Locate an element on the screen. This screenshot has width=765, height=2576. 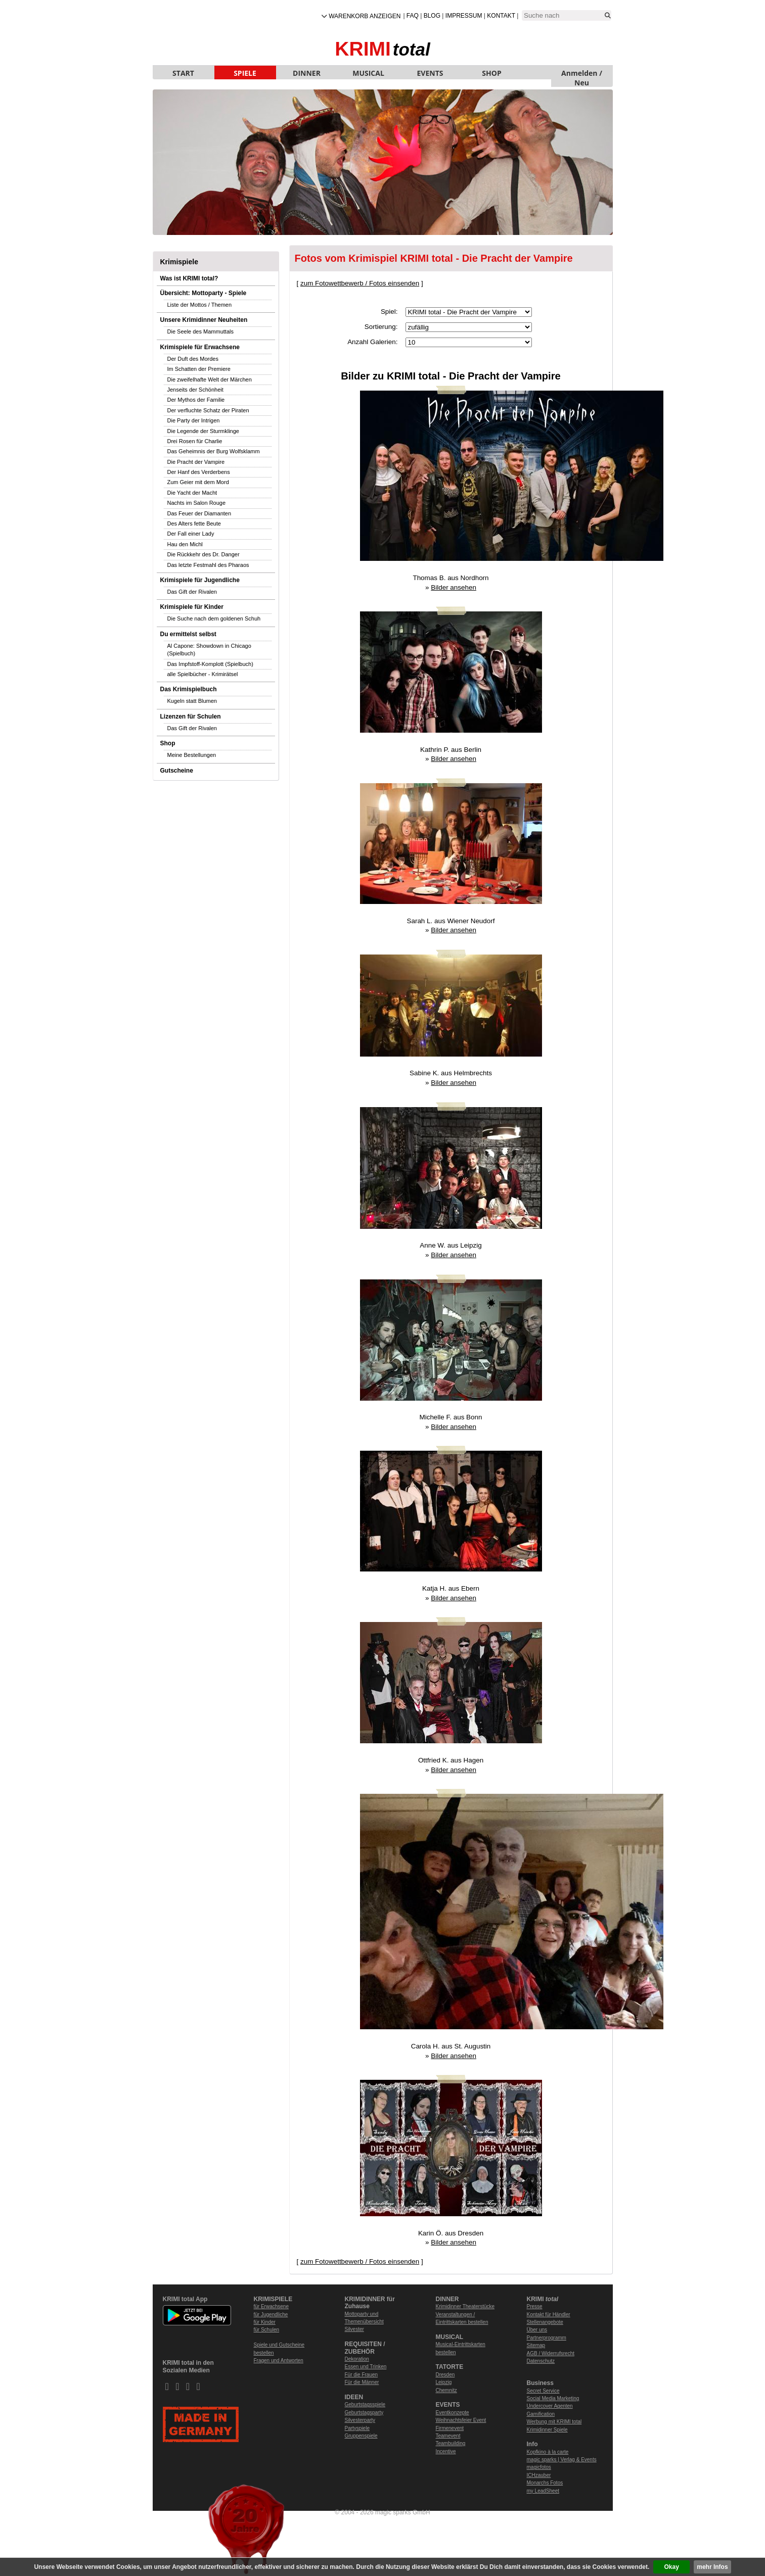
Geburtstagsparty is located at coordinates (364, 2412).